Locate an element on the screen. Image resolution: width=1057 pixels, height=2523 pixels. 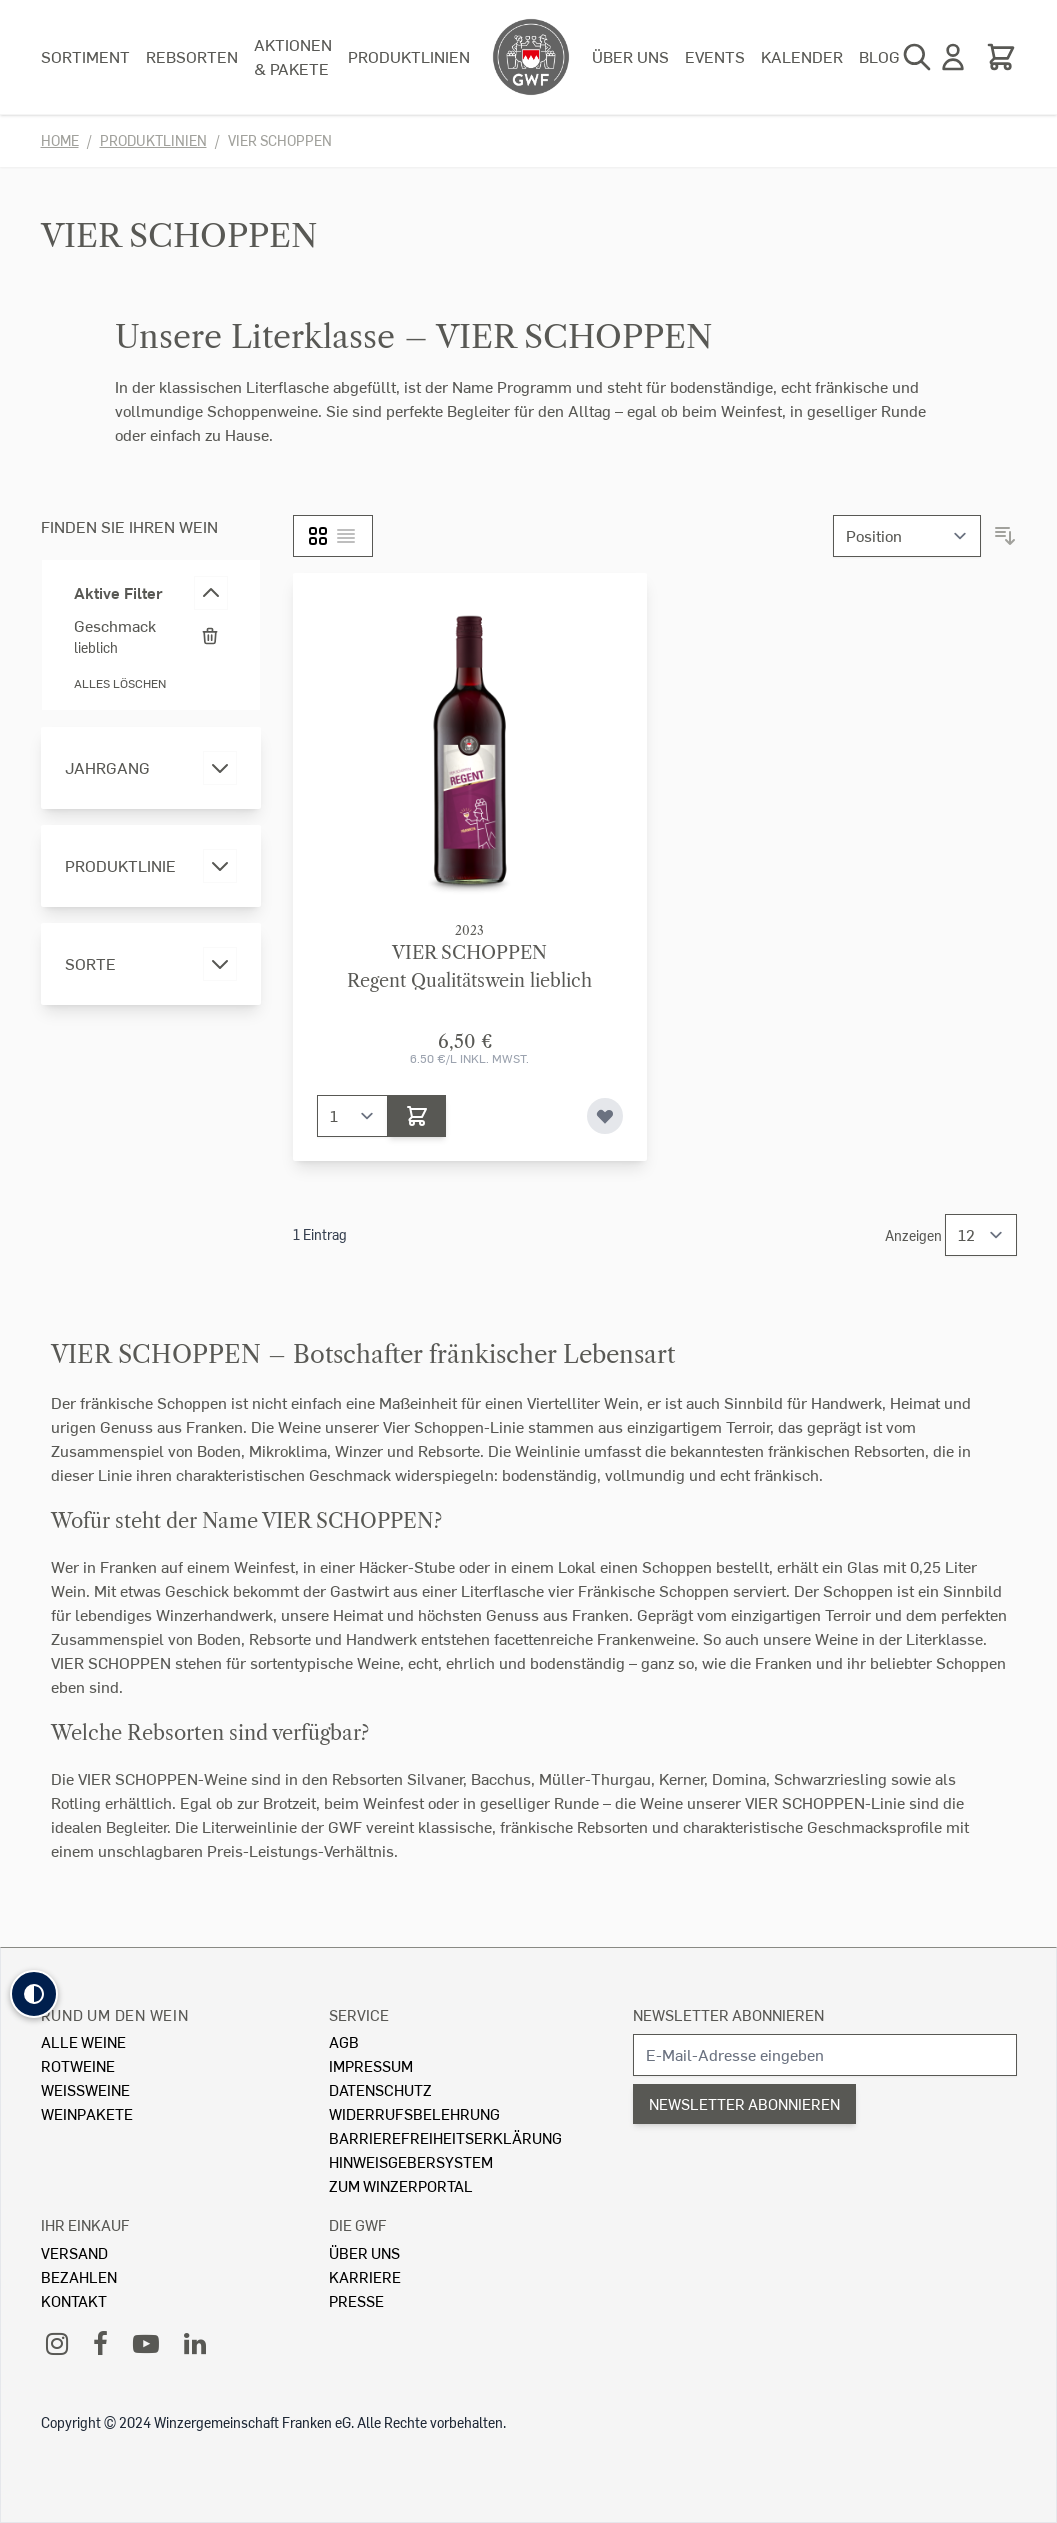
Rotweine is located at coordinates (78, 2065).